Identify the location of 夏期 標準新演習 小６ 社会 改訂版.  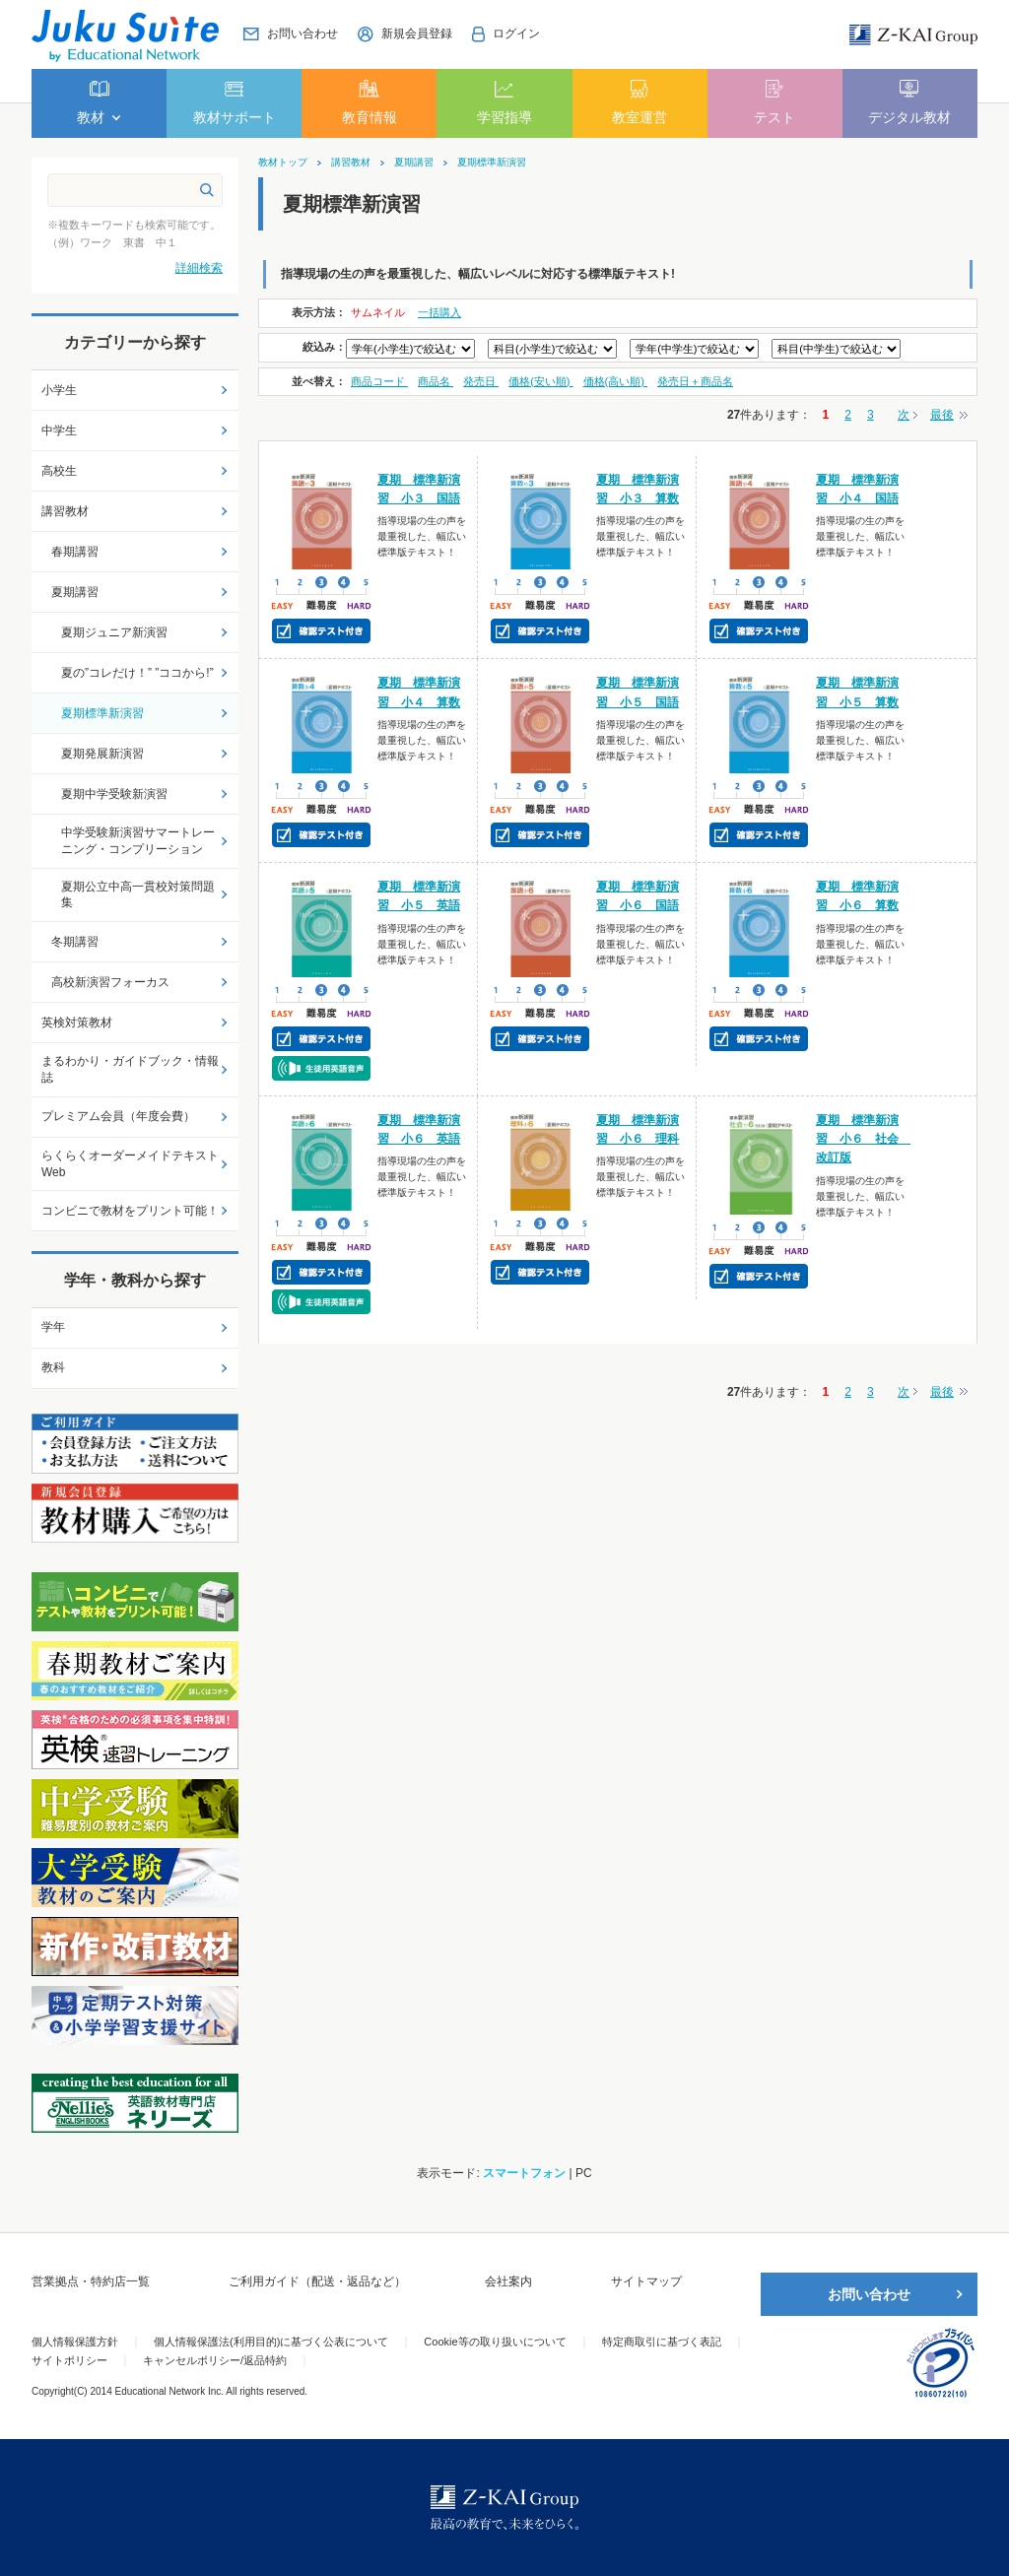
(863, 1138).